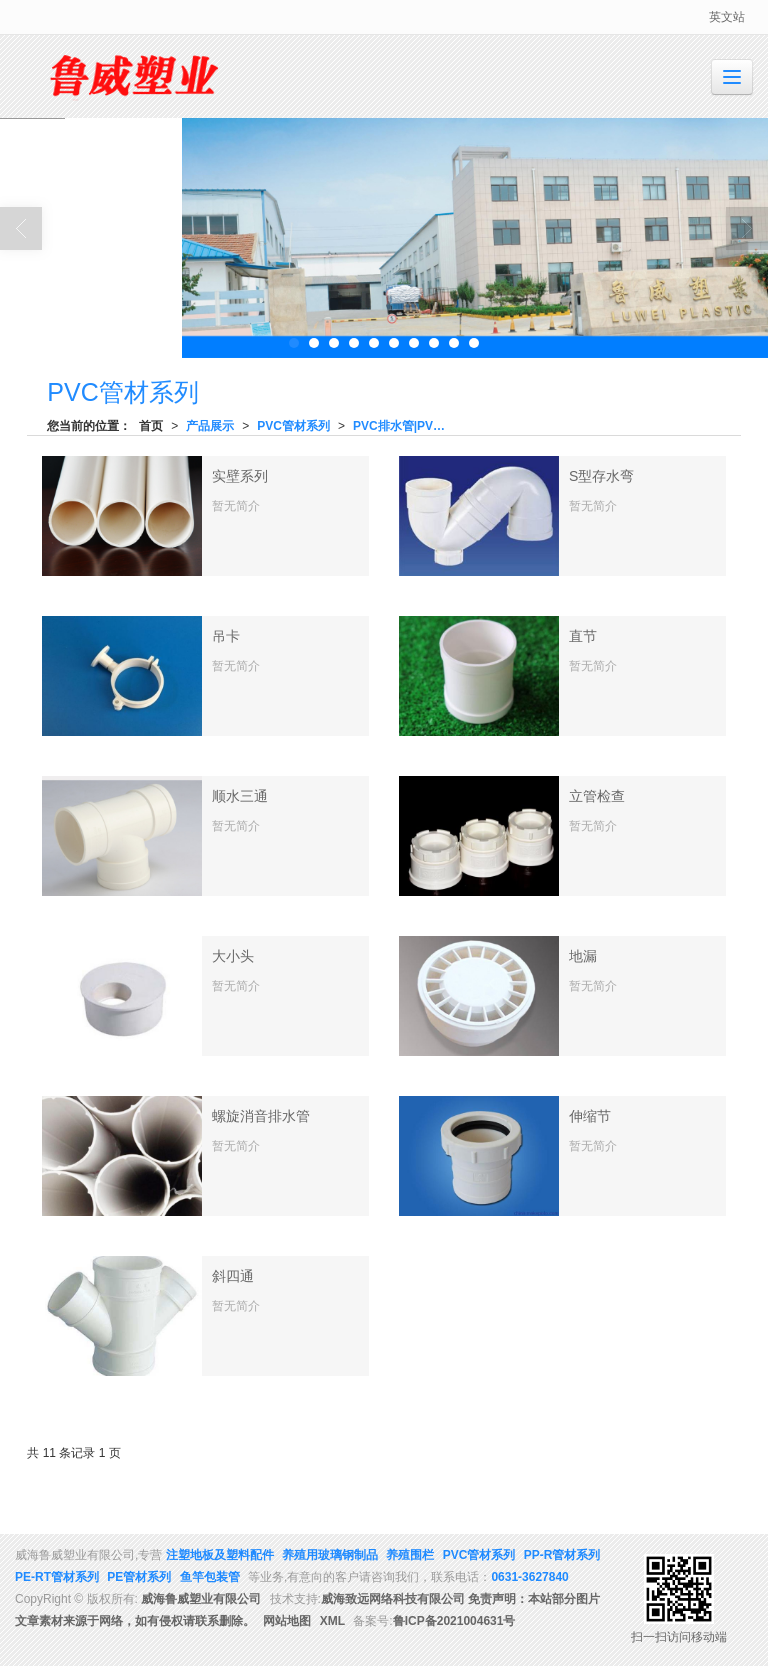 This screenshot has height=1666, width=768. What do you see at coordinates (57, 1577) in the screenshot?
I see `PE-RT管材系列` at bounding box center [57, 1577].